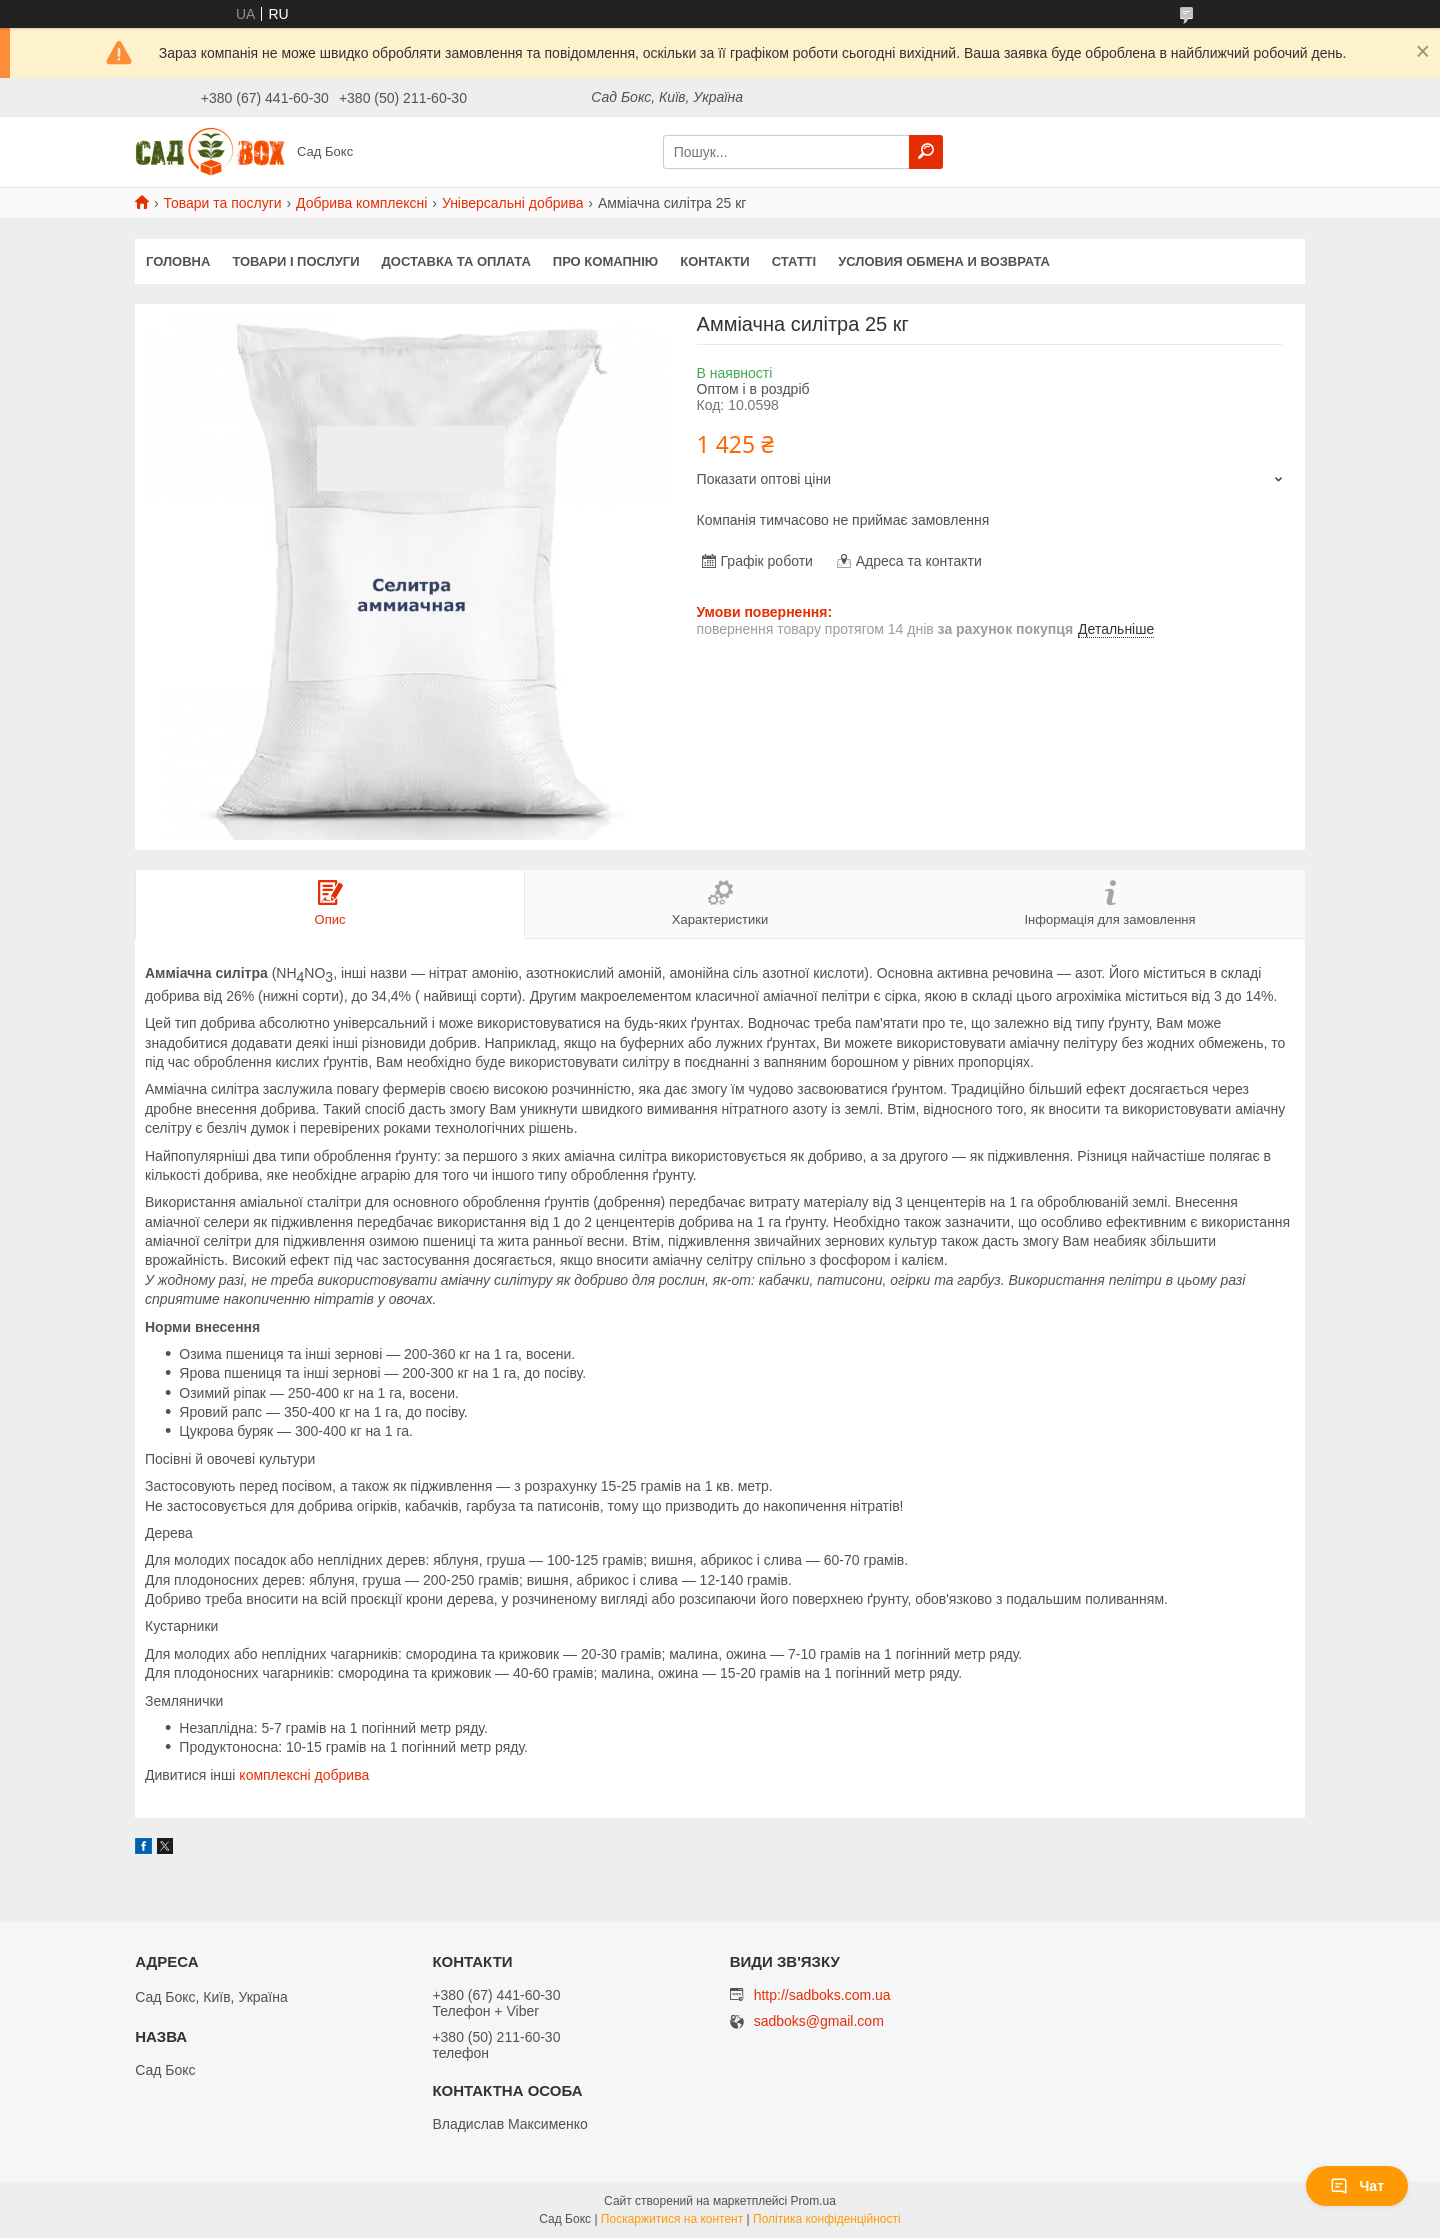 The height and width of the screenshot is (2238, 1440). Describe the element at coordinates (672, 2219) in the screenshot. I see `Поскаржитися на контент` at that location.